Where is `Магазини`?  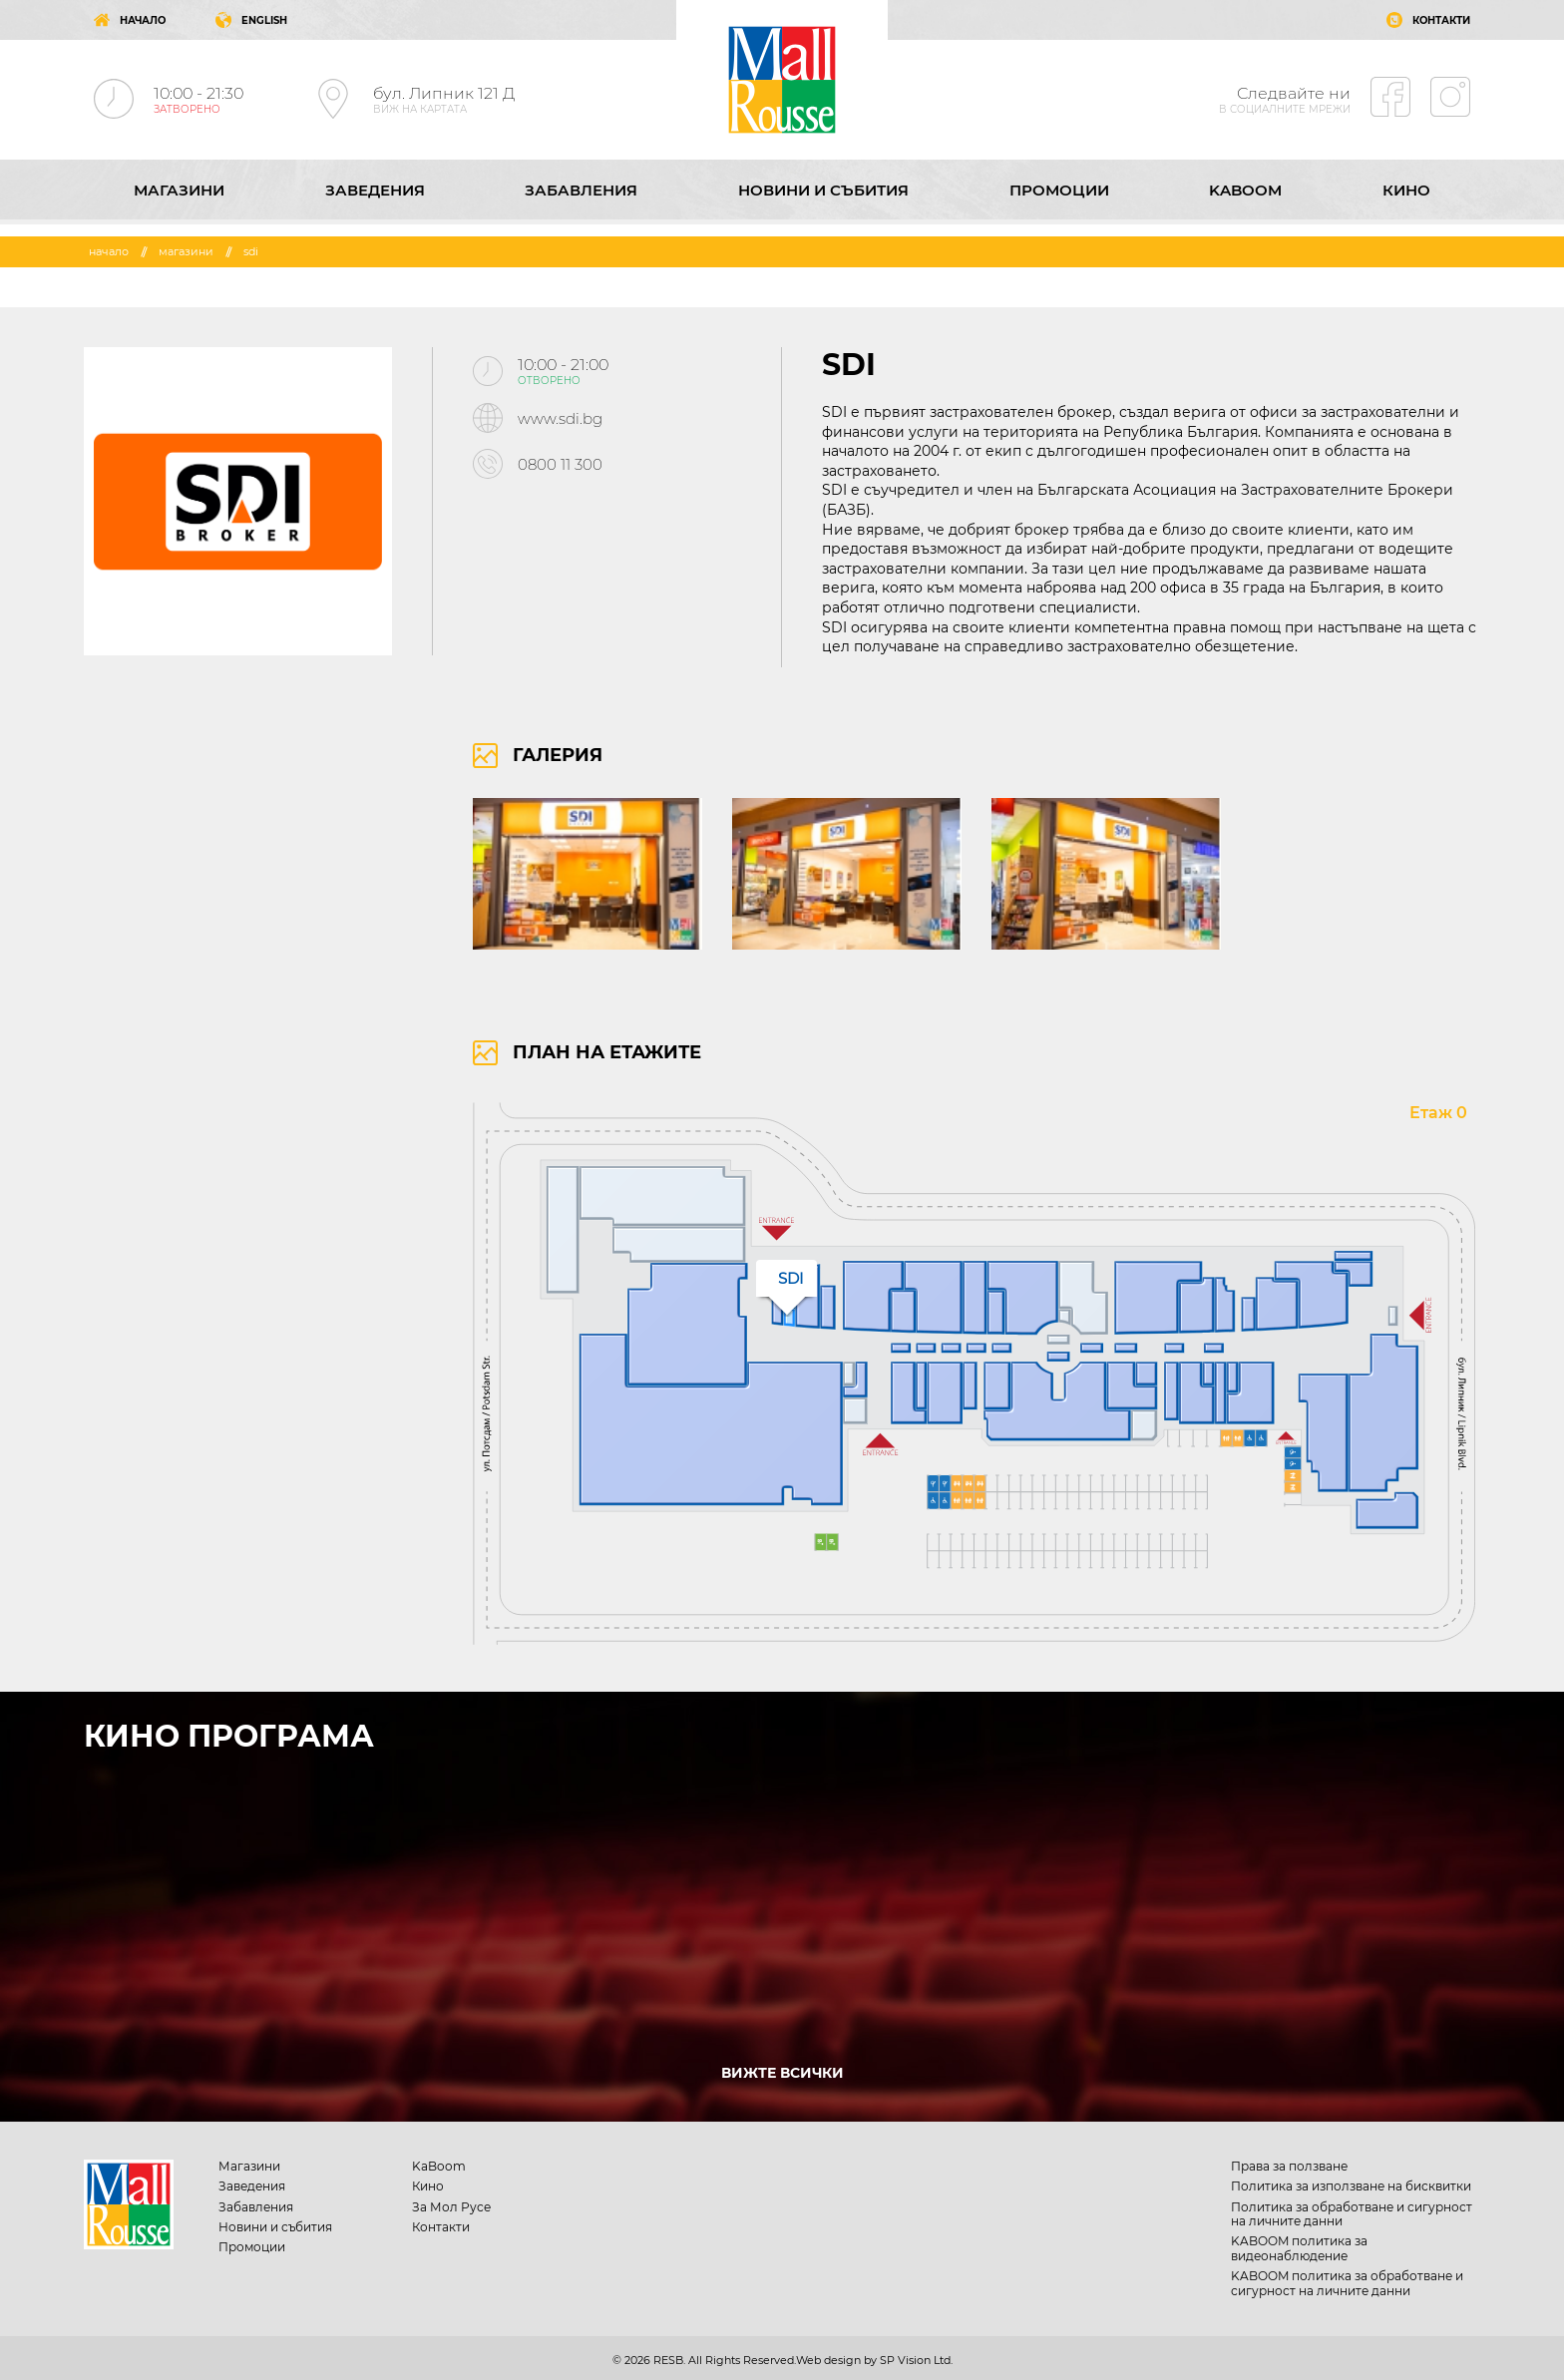 Магазини is located at coordinates (179, 190).